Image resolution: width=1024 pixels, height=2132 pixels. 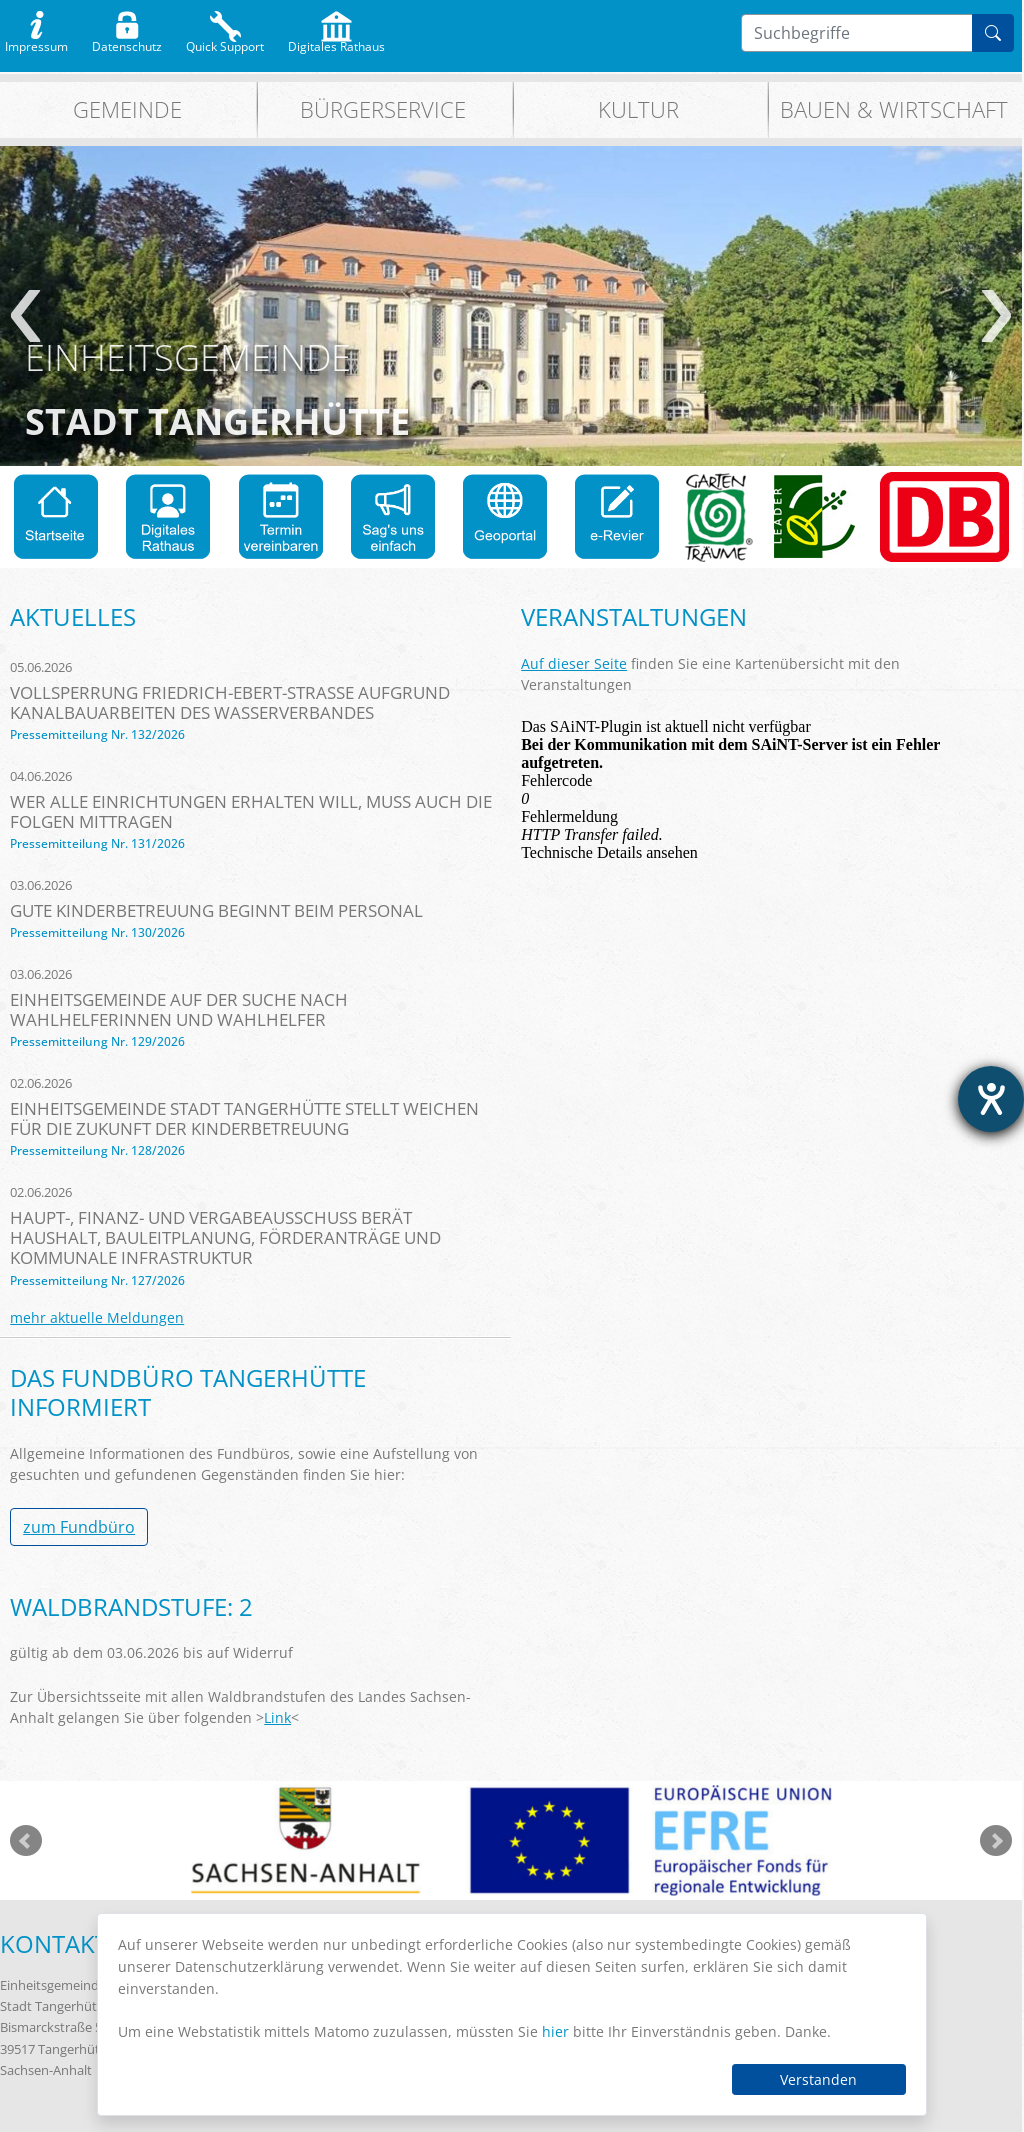 I want to click on Bauen & Wirtschaft, so click(x=894, y=109).